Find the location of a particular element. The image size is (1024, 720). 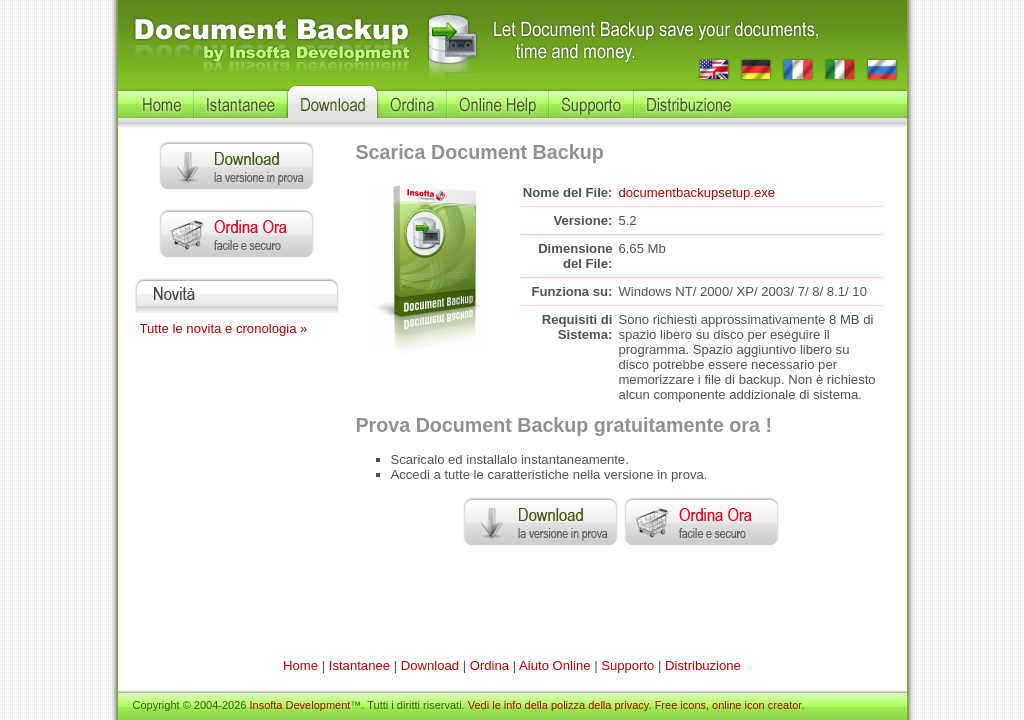

Distribuzione is located at coordinates (703, 665).